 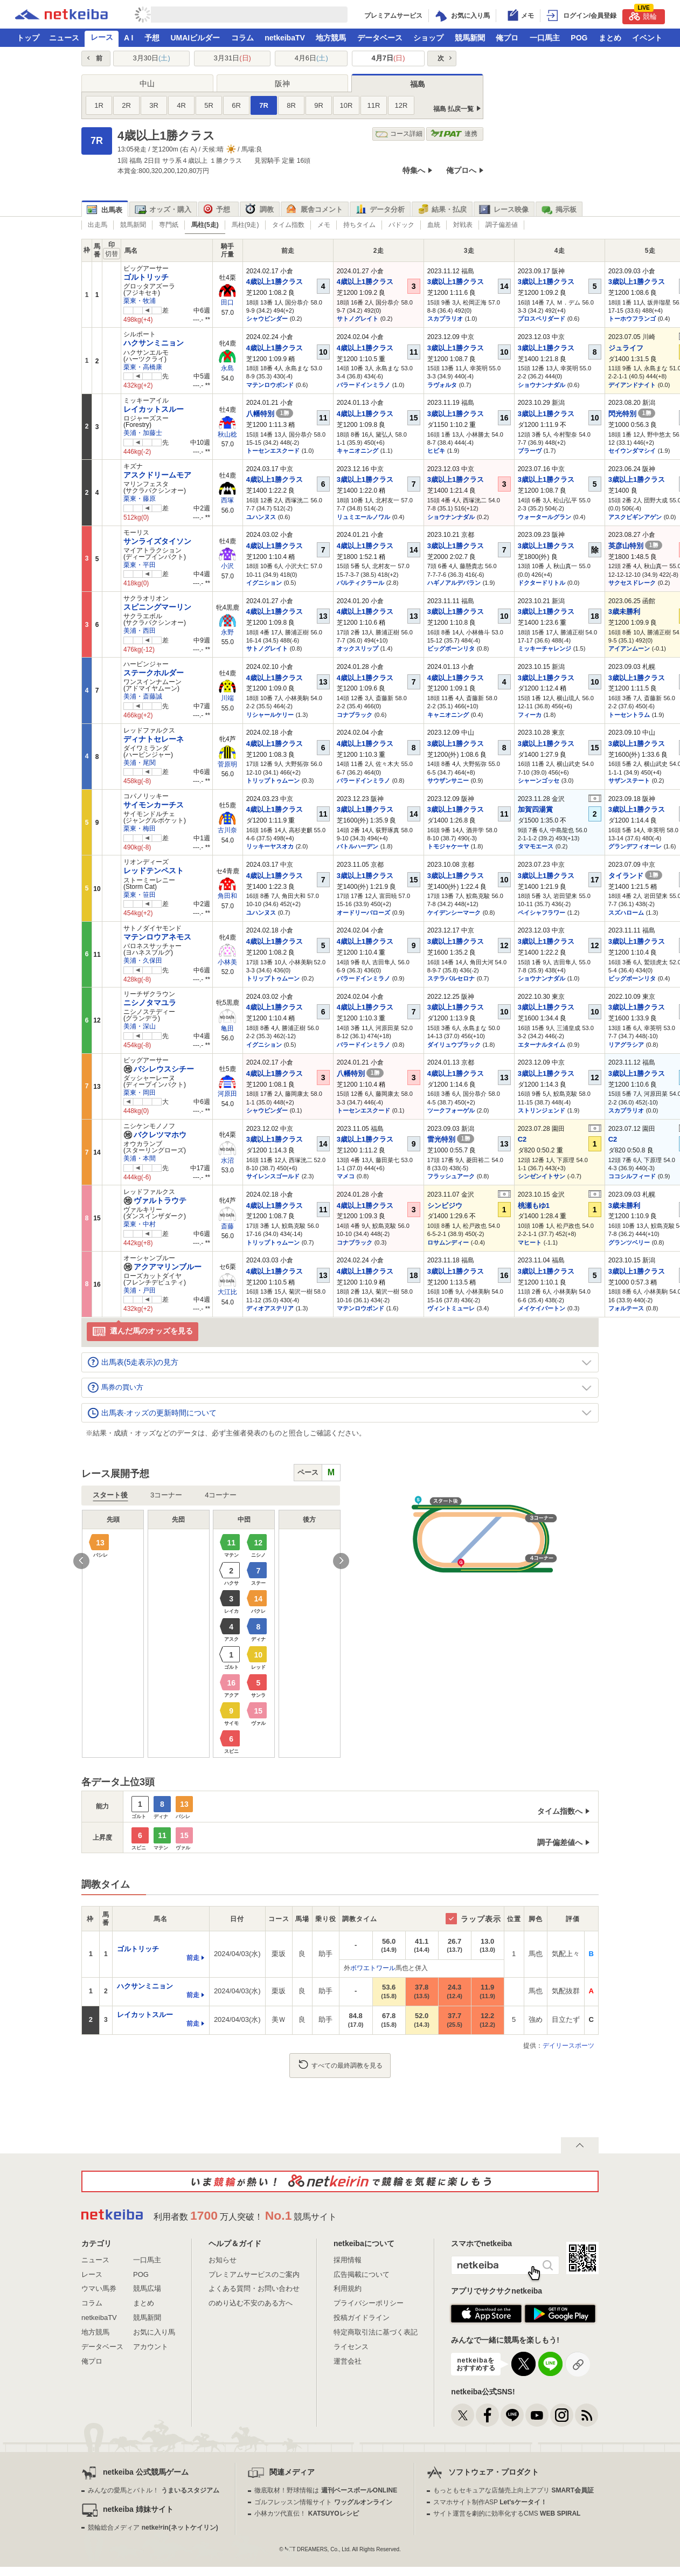 I want to click on ヒビキ, so click(x=436, y=450).